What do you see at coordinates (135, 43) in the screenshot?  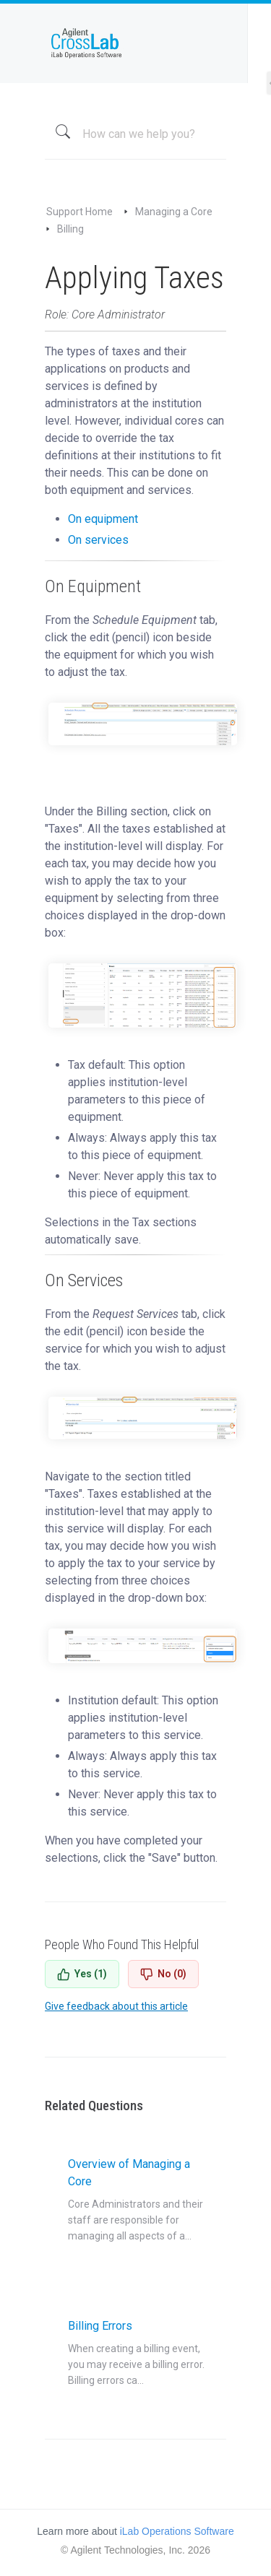 I see `iLab` at bounding box center [135, 43].